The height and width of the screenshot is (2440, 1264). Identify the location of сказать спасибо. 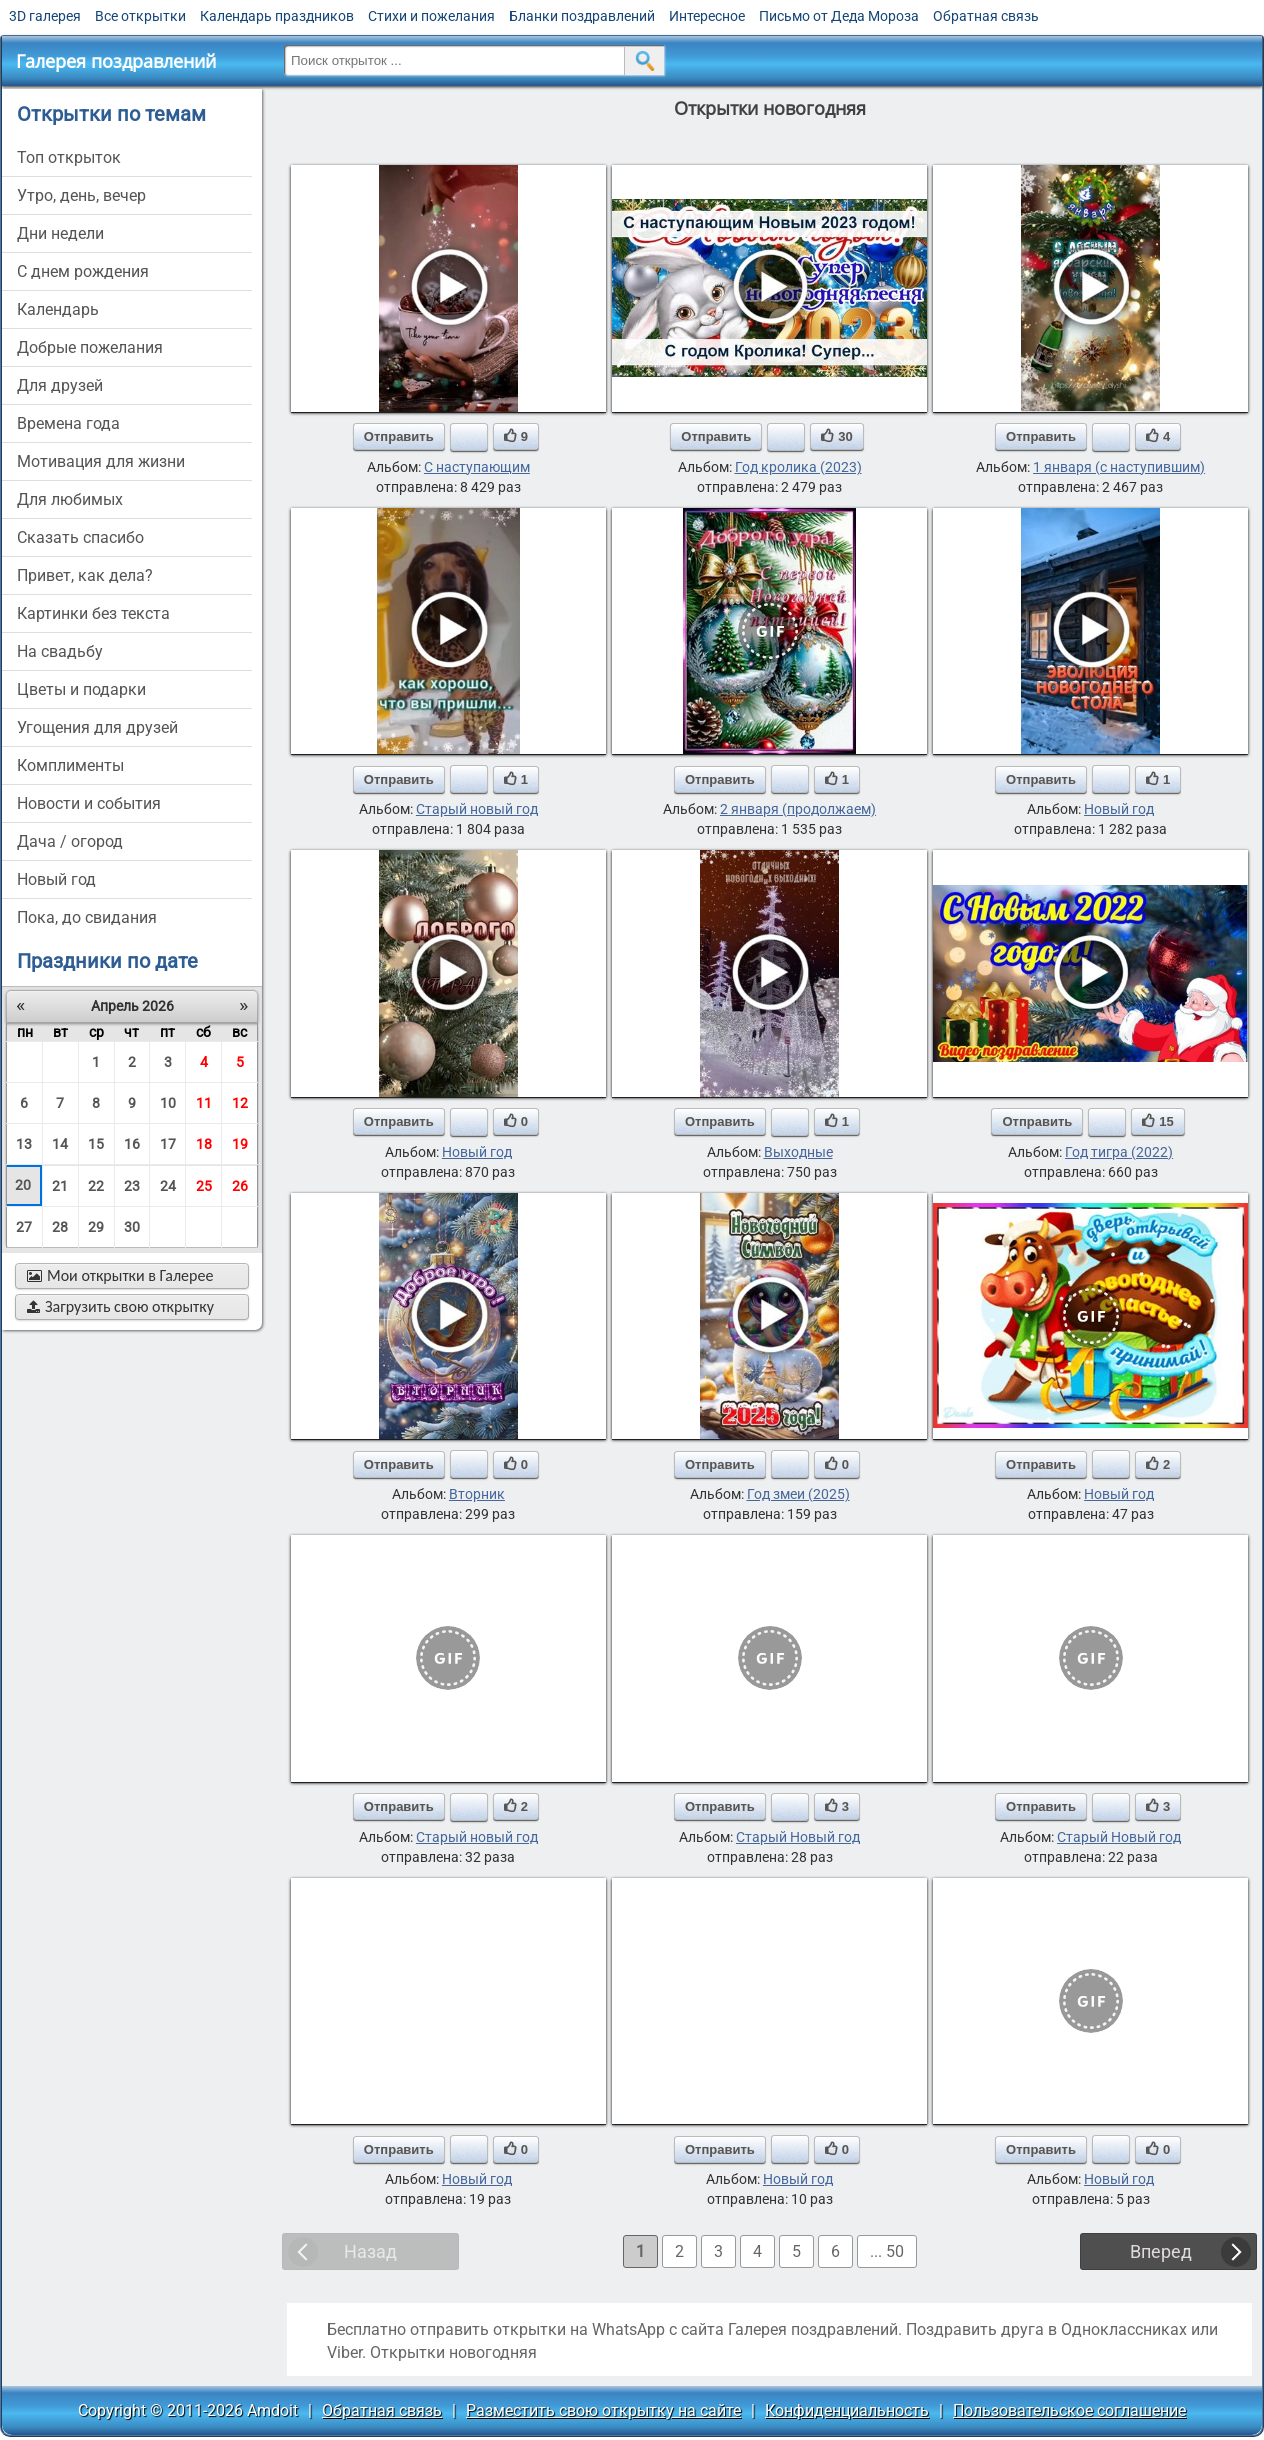
(80, 537).